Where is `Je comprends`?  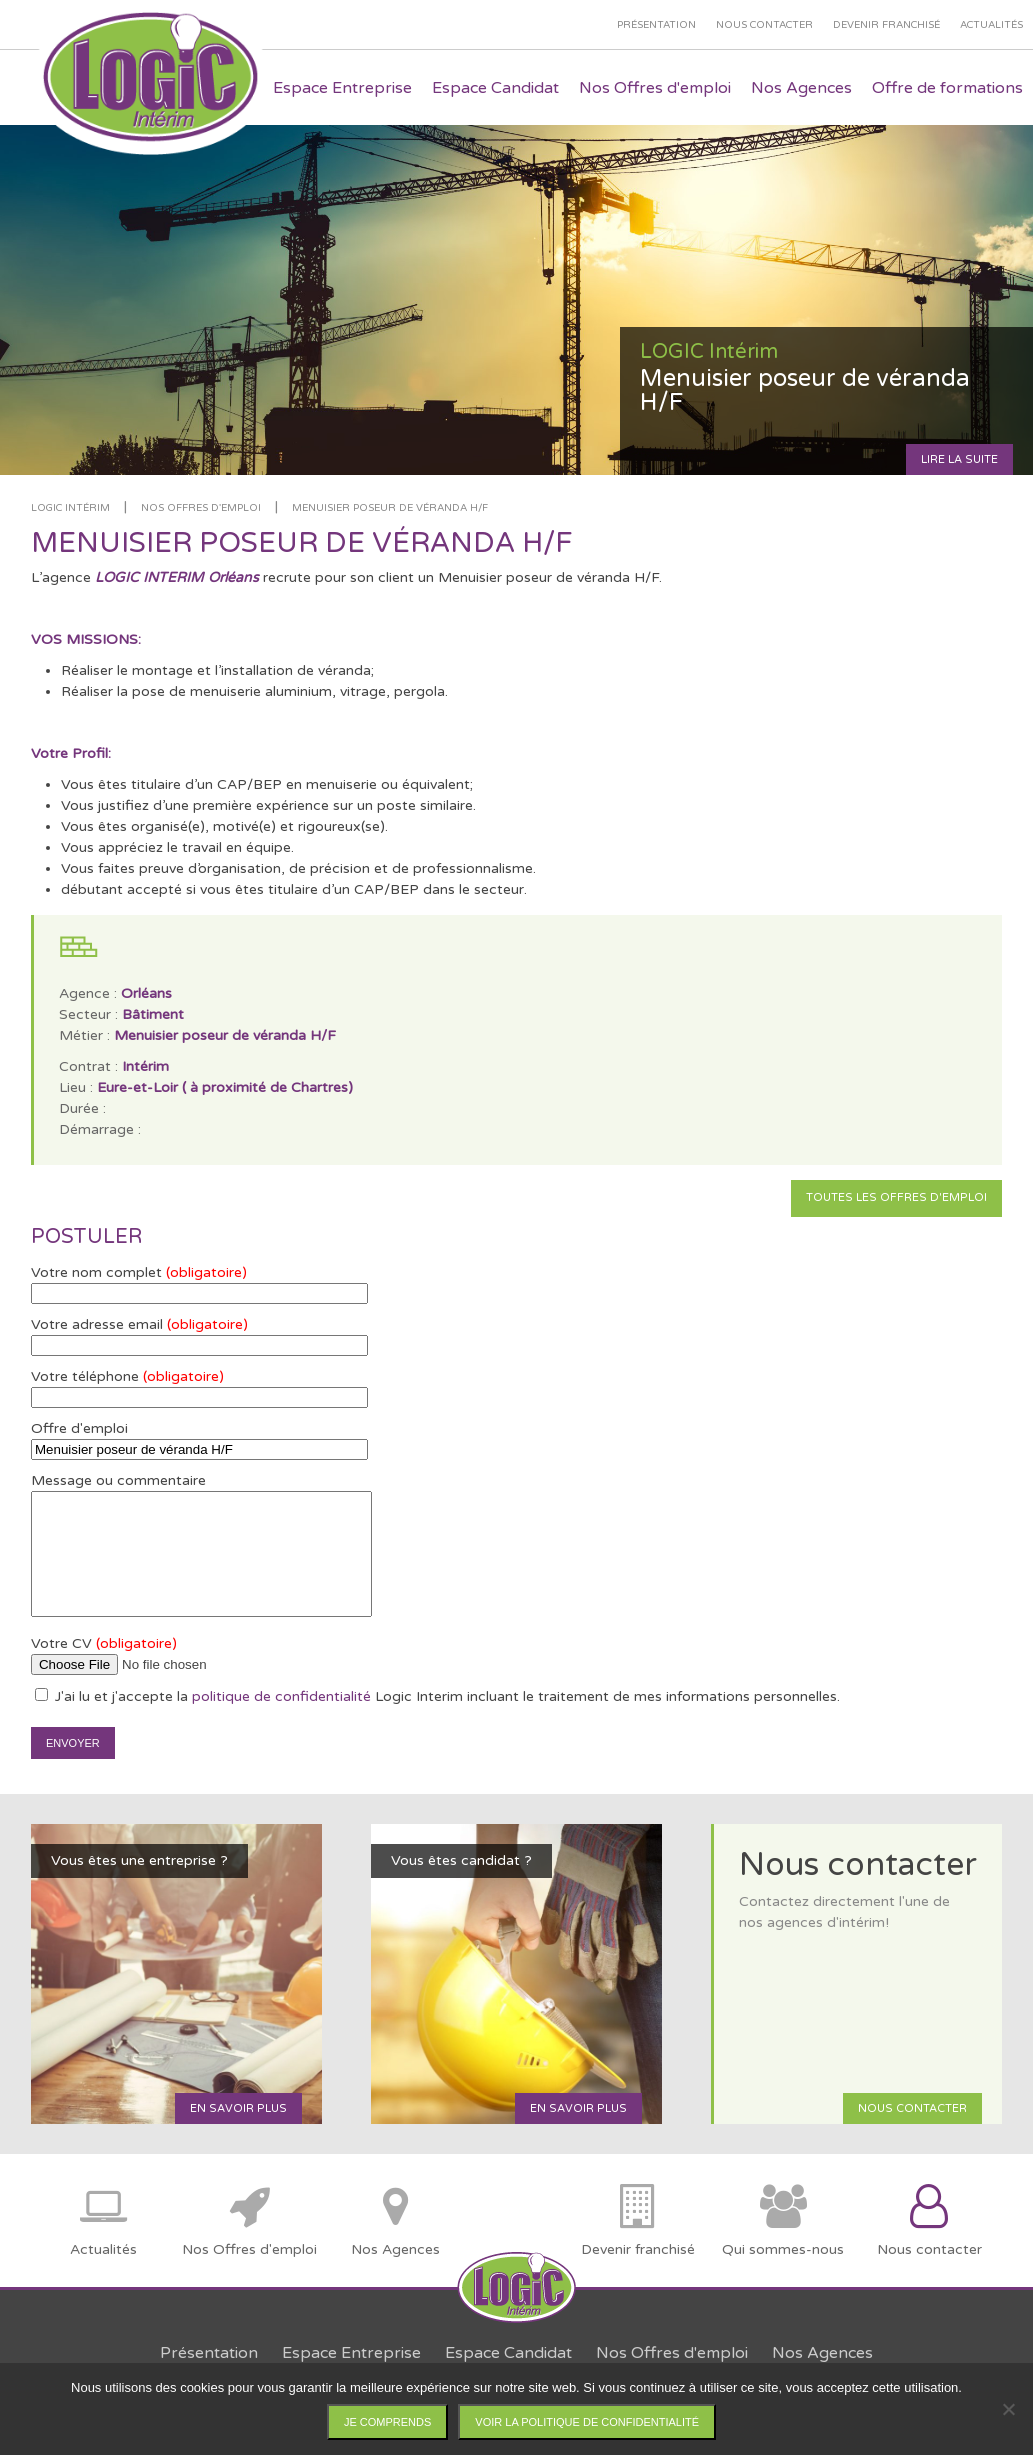 Je comprends is located at coordinates (387, 2422).